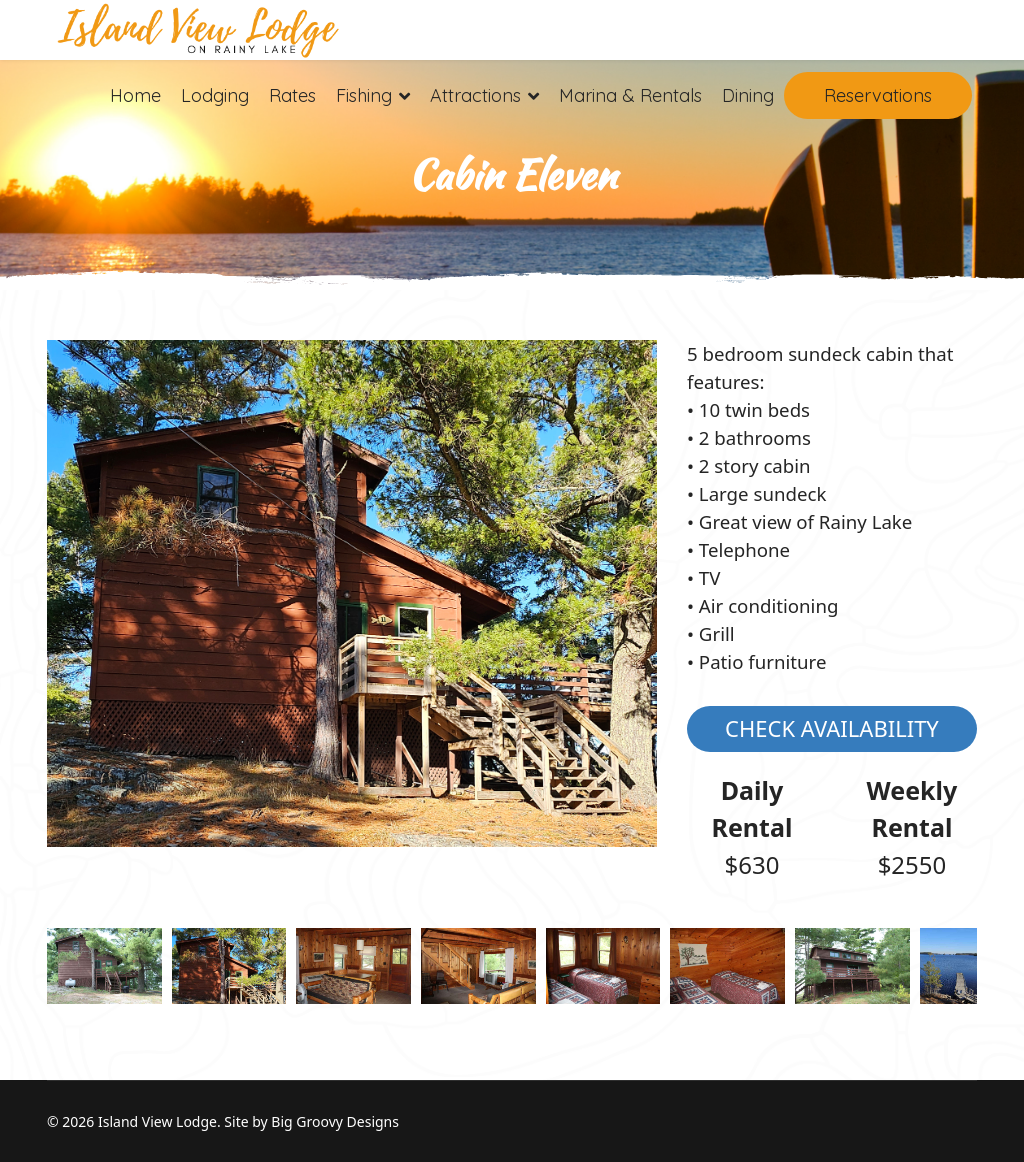  Describe the element at coordinates (215, 95) in the screenshot. I see `Lodging` at that location.